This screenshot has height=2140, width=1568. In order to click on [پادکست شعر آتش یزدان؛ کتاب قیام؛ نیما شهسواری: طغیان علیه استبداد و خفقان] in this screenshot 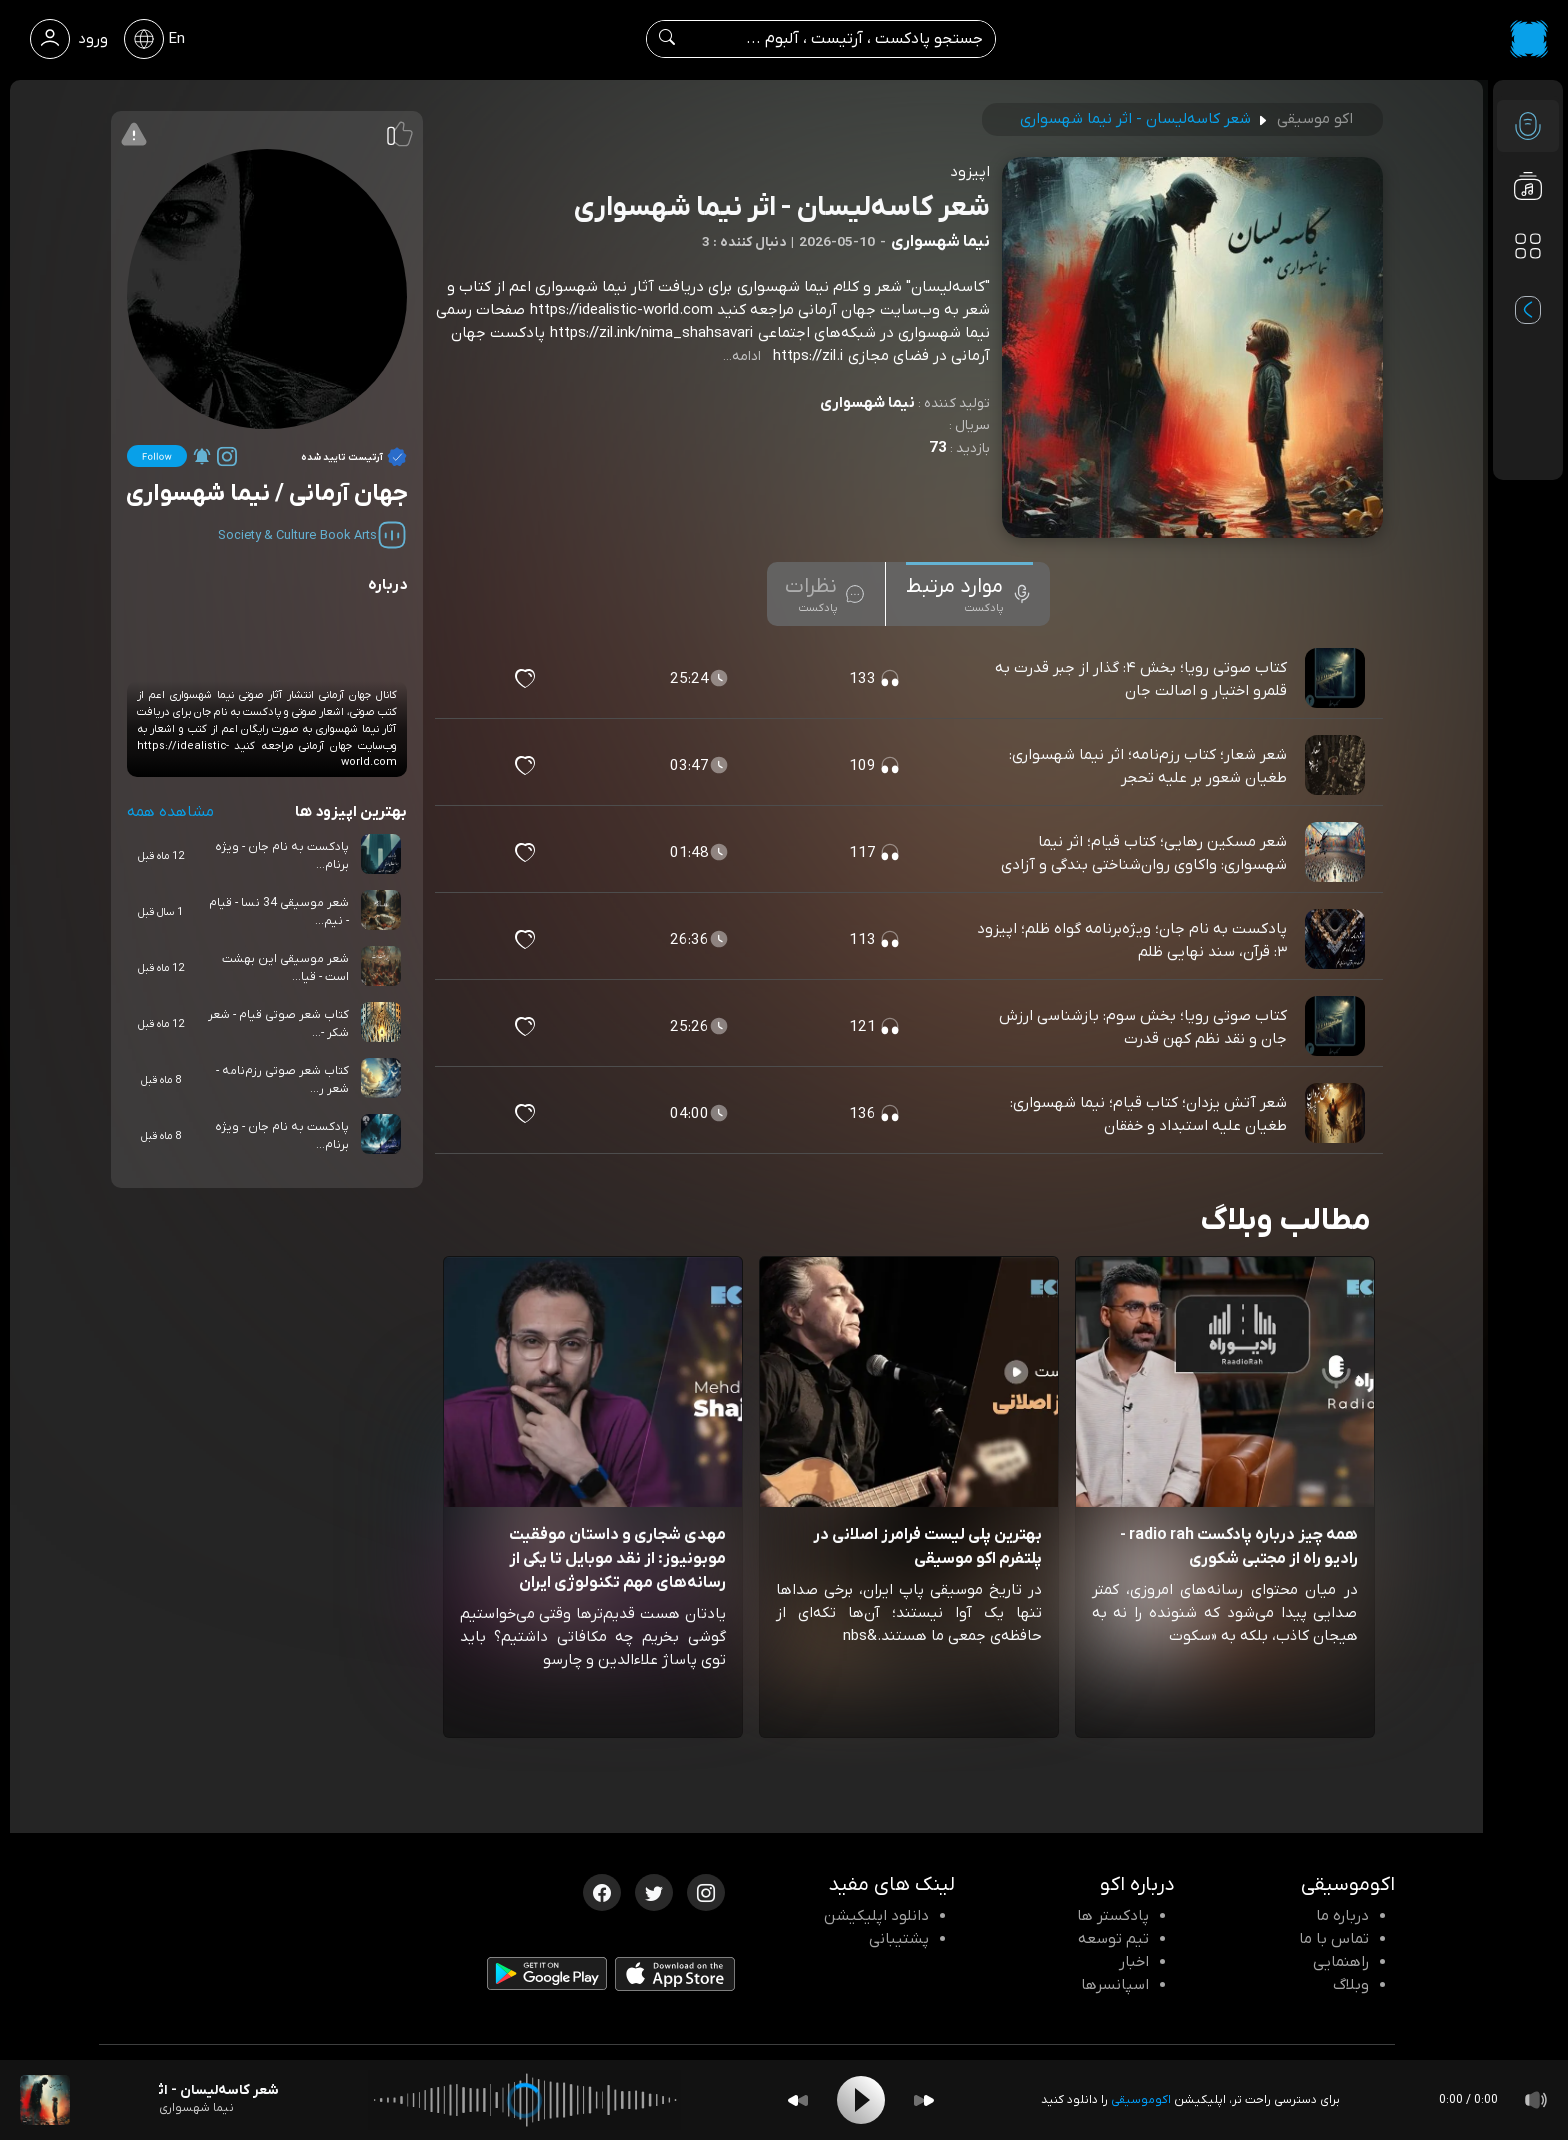, I will do `click(1337, 1114)`.